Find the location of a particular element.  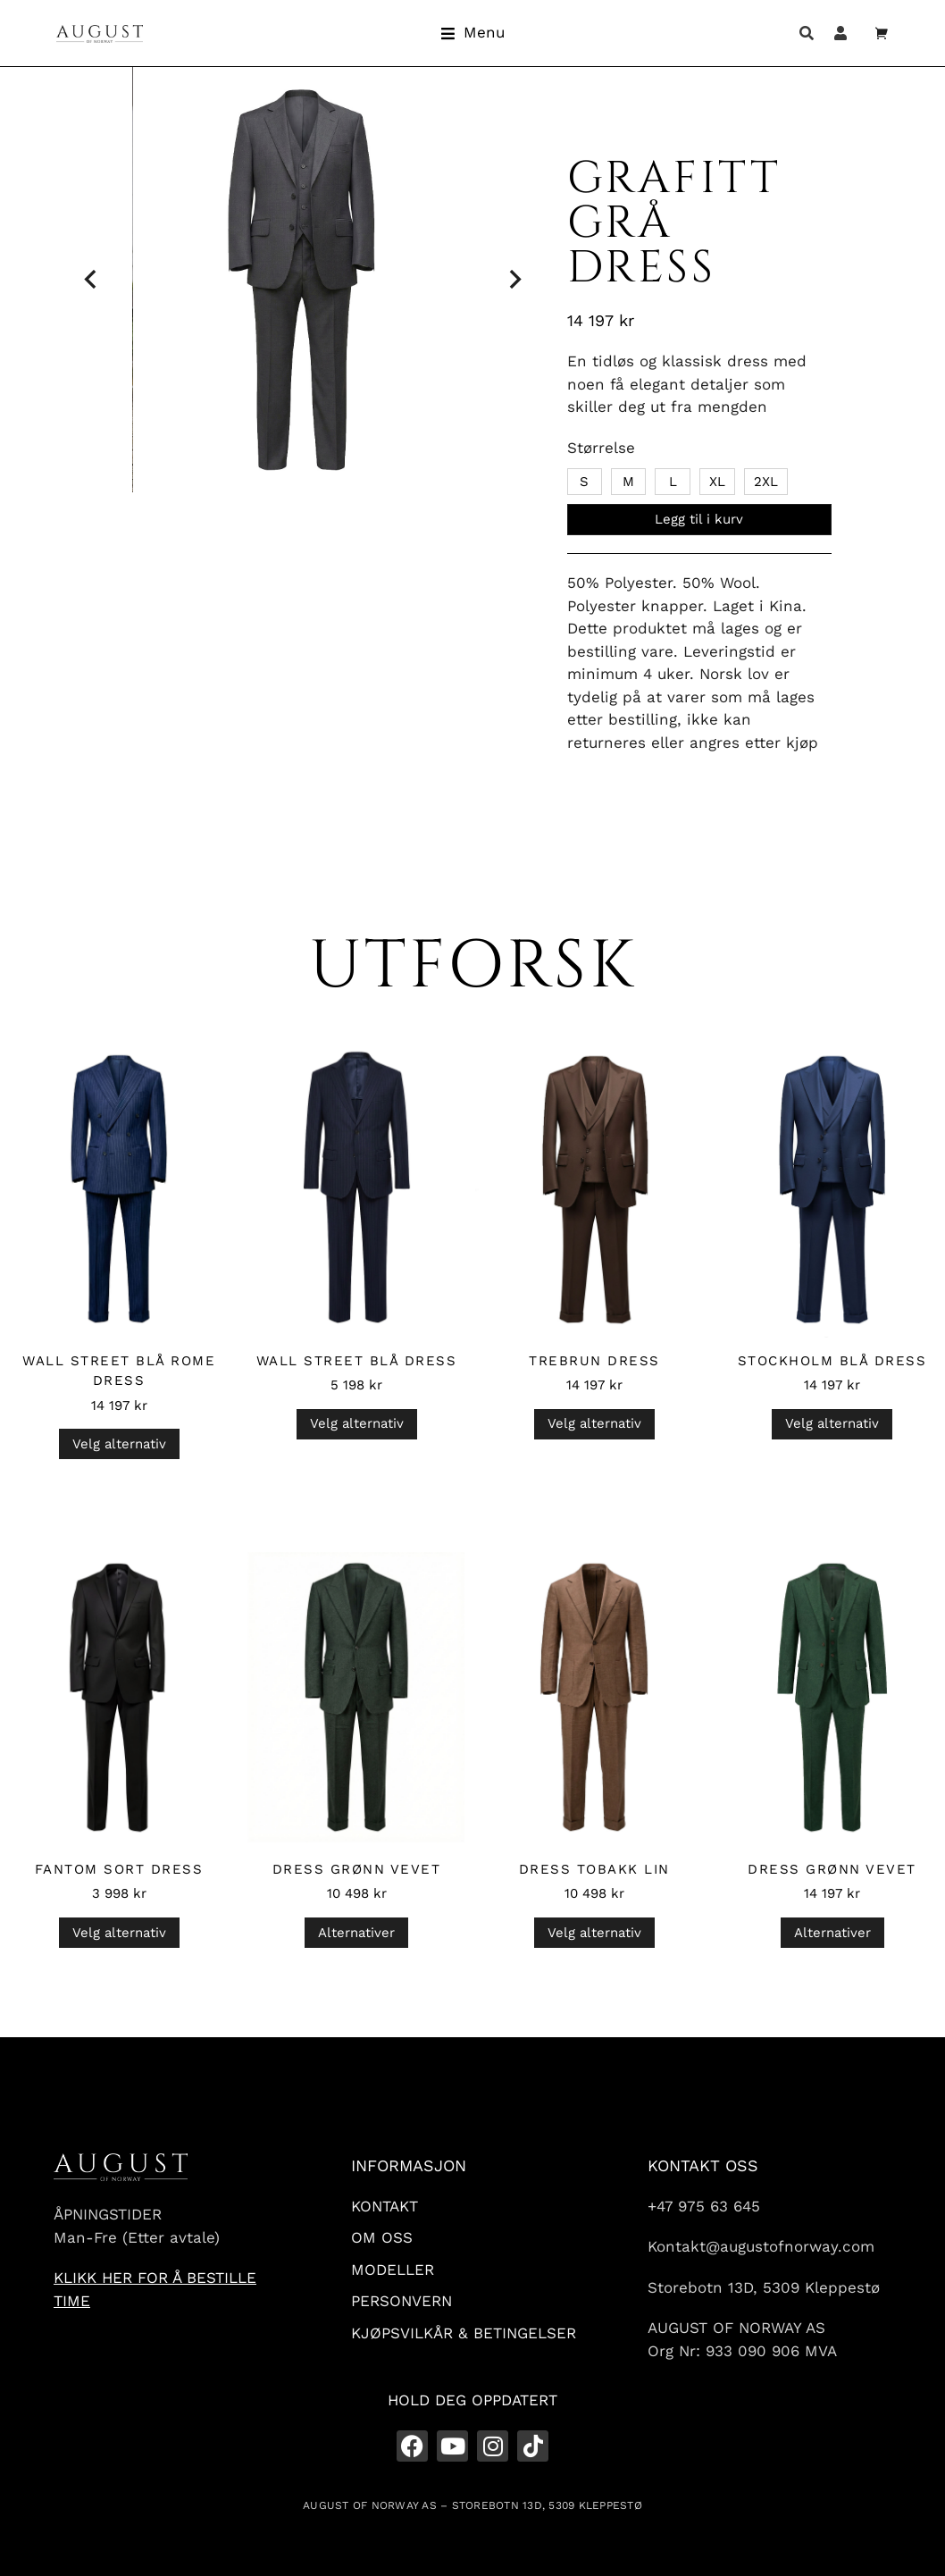

L [l] is located at coordinates (673, 482).